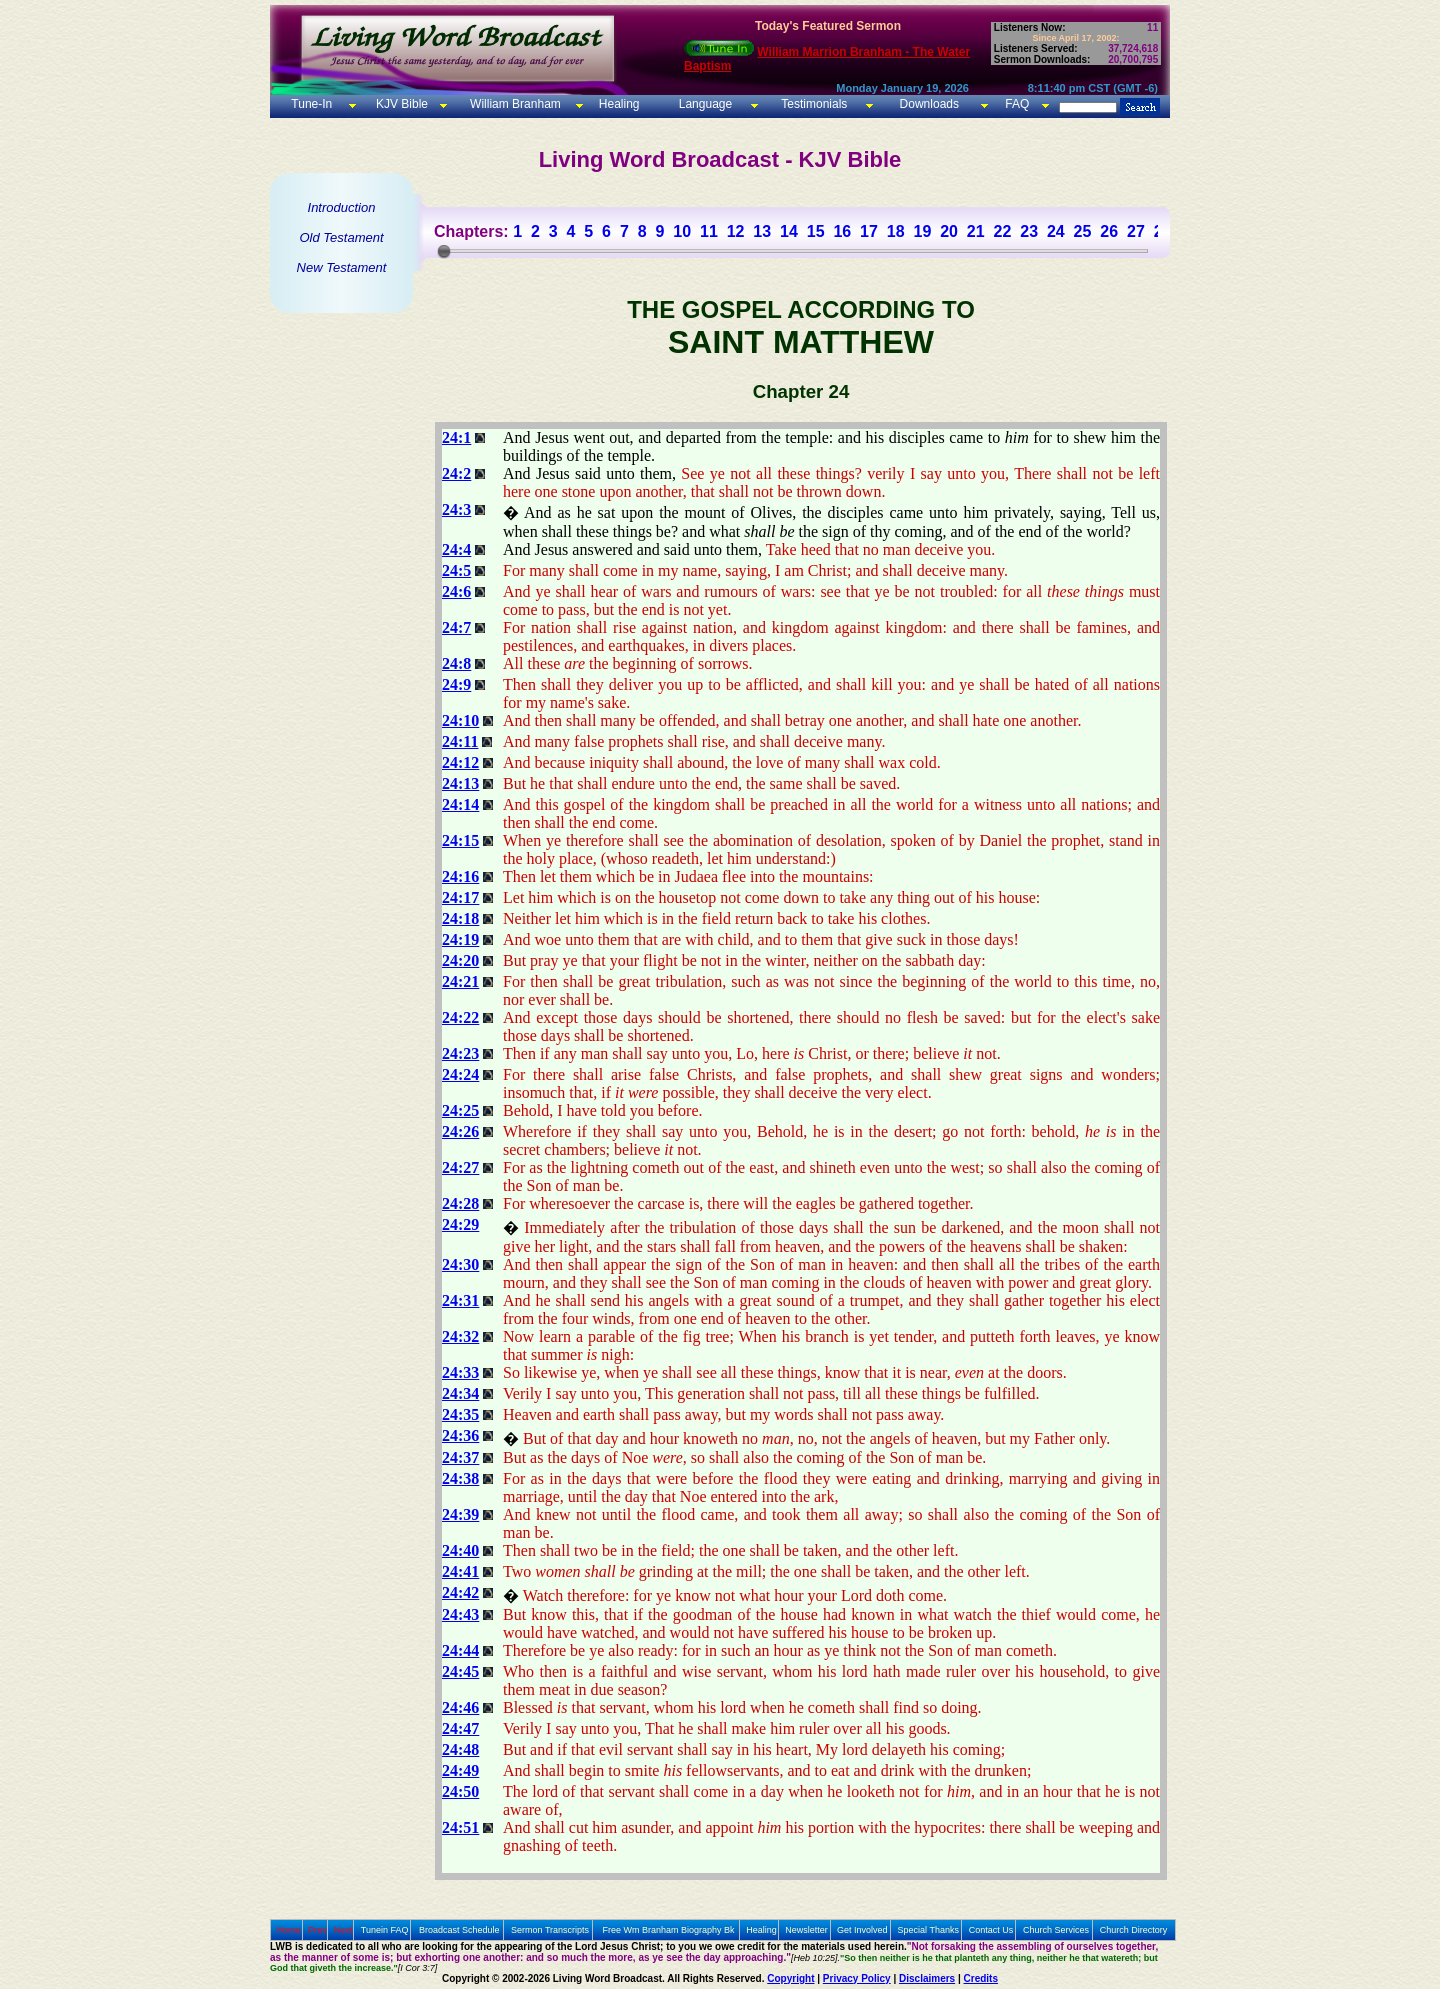  I want to click on 24:10, so click(460, 720).